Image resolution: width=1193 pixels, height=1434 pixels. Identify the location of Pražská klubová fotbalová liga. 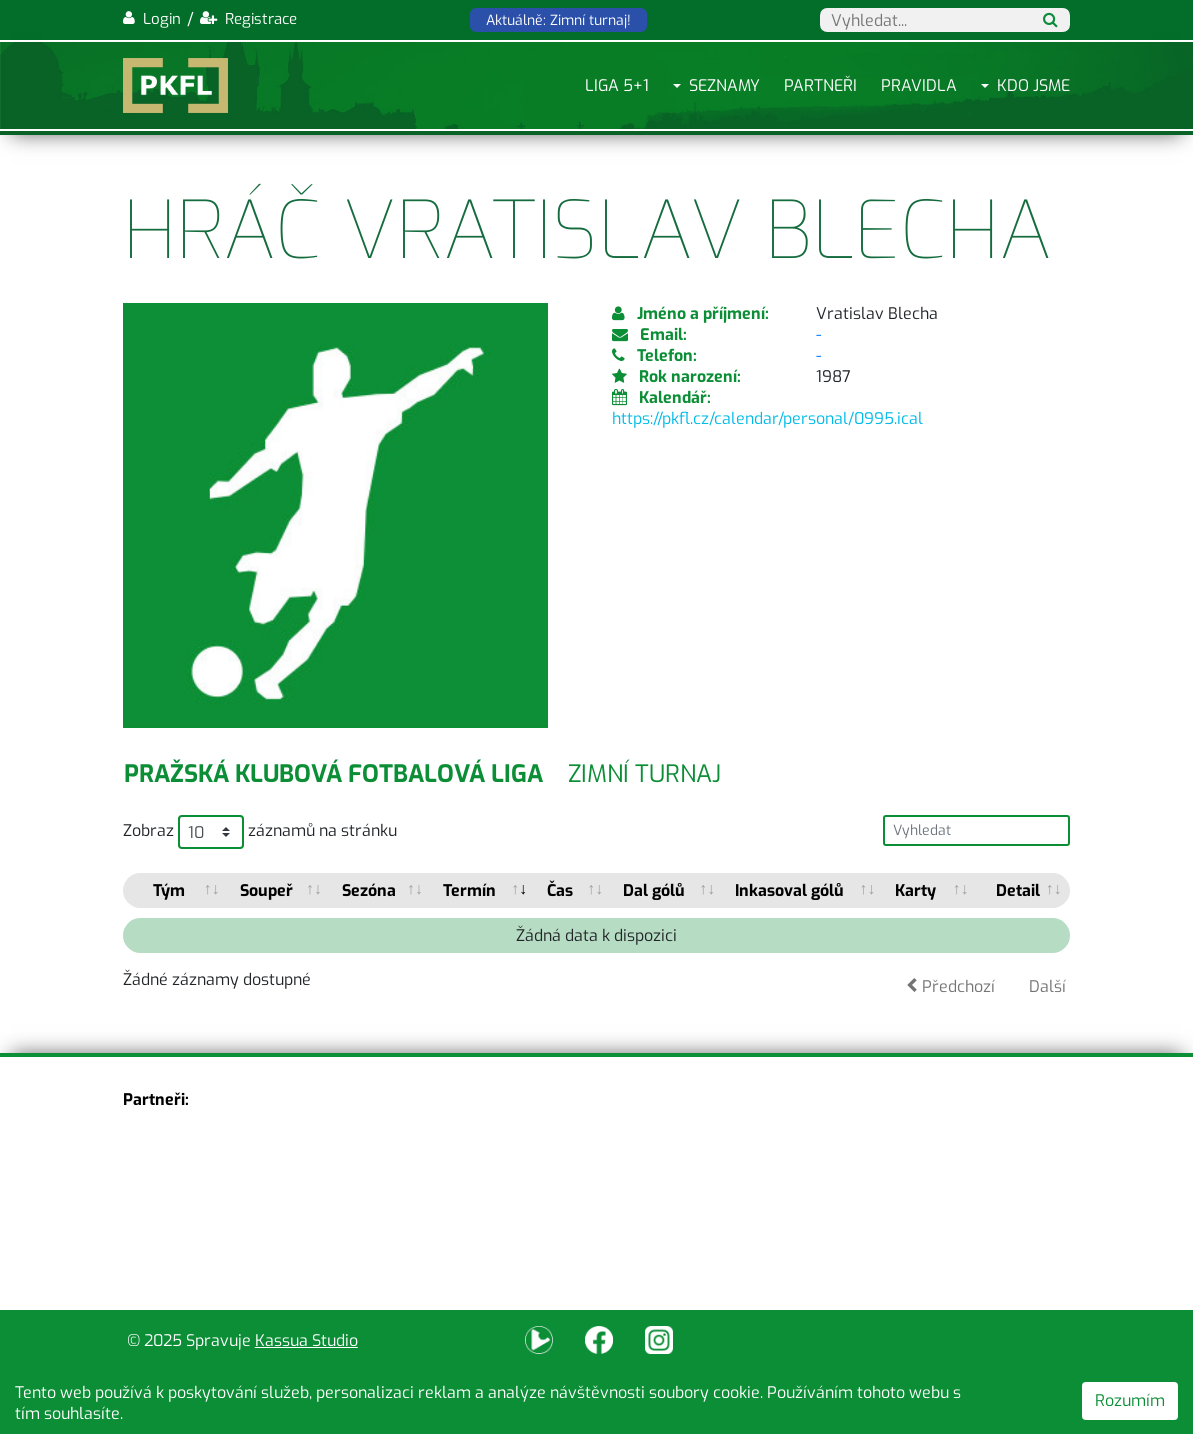
(333, 774).